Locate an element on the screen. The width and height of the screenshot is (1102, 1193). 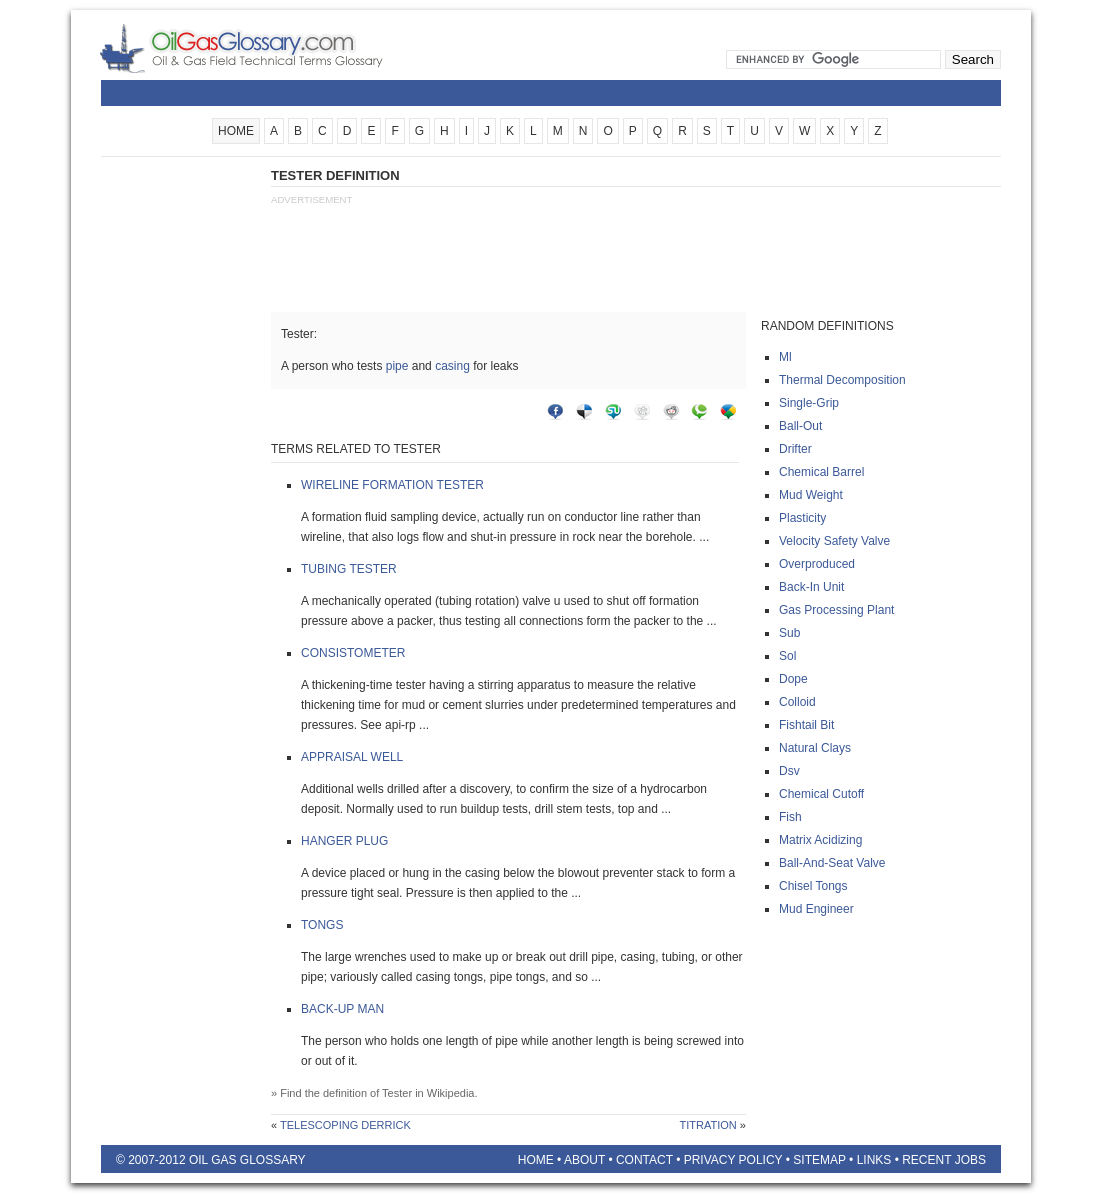
Thermal decomposition is located at coordinates (842, 380).